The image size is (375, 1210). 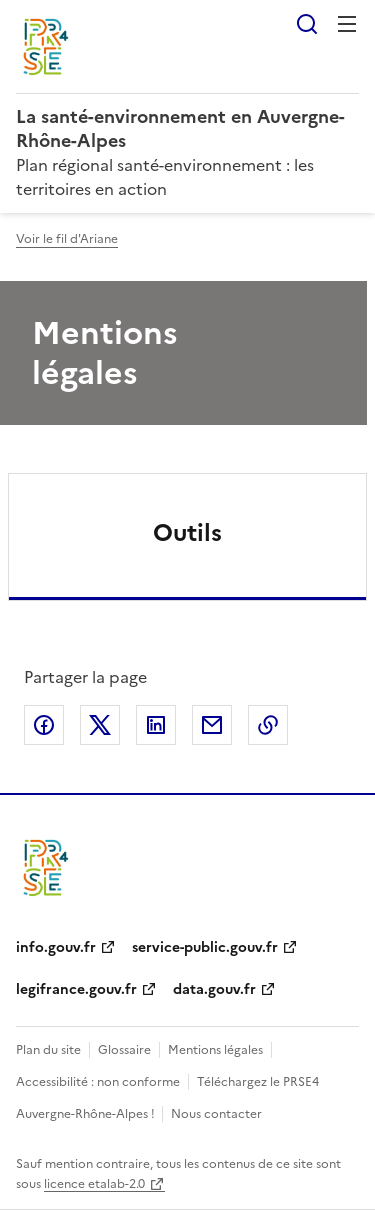 What do you see at coordinates (76, 989) in the screenshot?
I see `legifrance.gouv.fr` at bounding box center [76, 989].